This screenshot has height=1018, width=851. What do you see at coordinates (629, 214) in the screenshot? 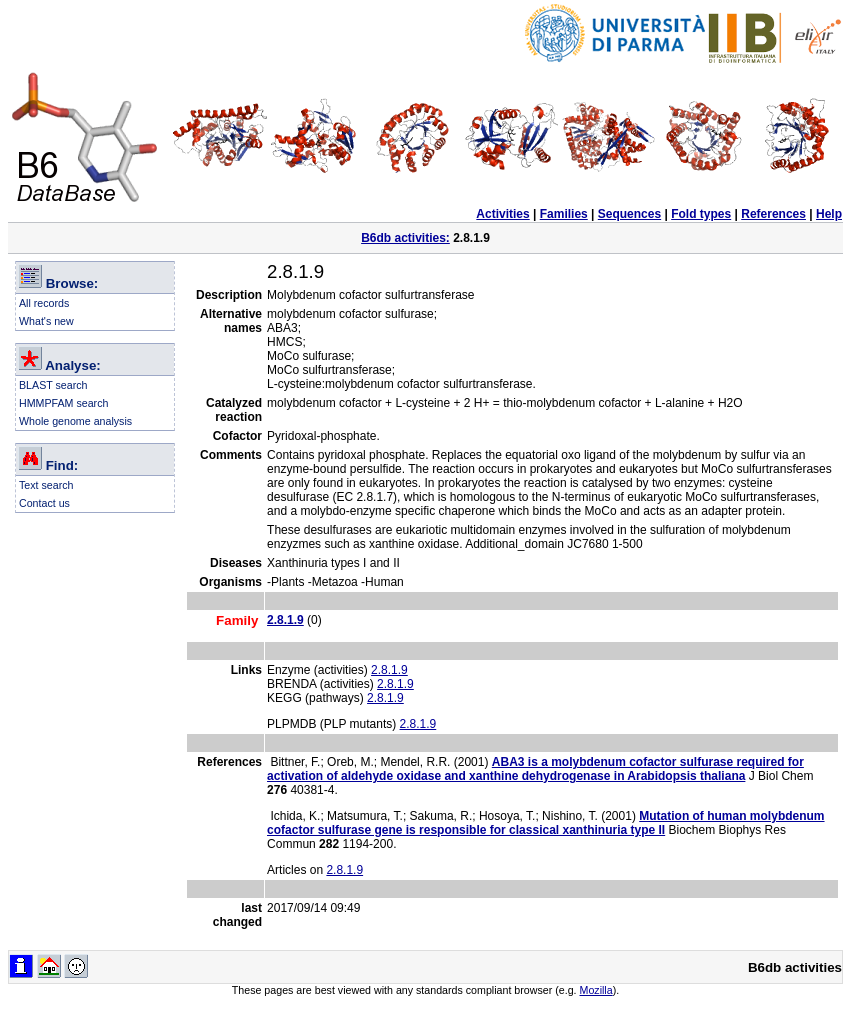
I see `Sequences` at bounding box center [629, 214].